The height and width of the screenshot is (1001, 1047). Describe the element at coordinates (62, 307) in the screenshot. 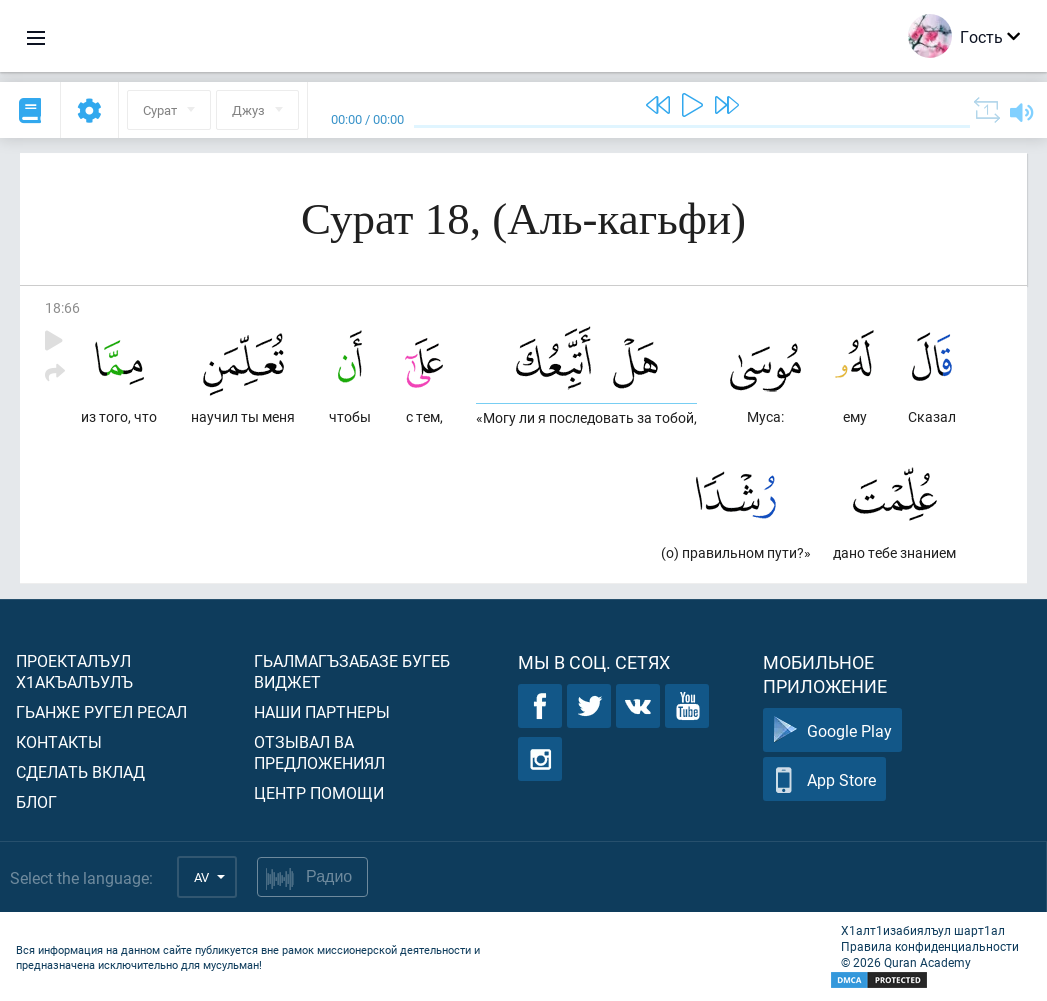

I see `18:66` at that location.